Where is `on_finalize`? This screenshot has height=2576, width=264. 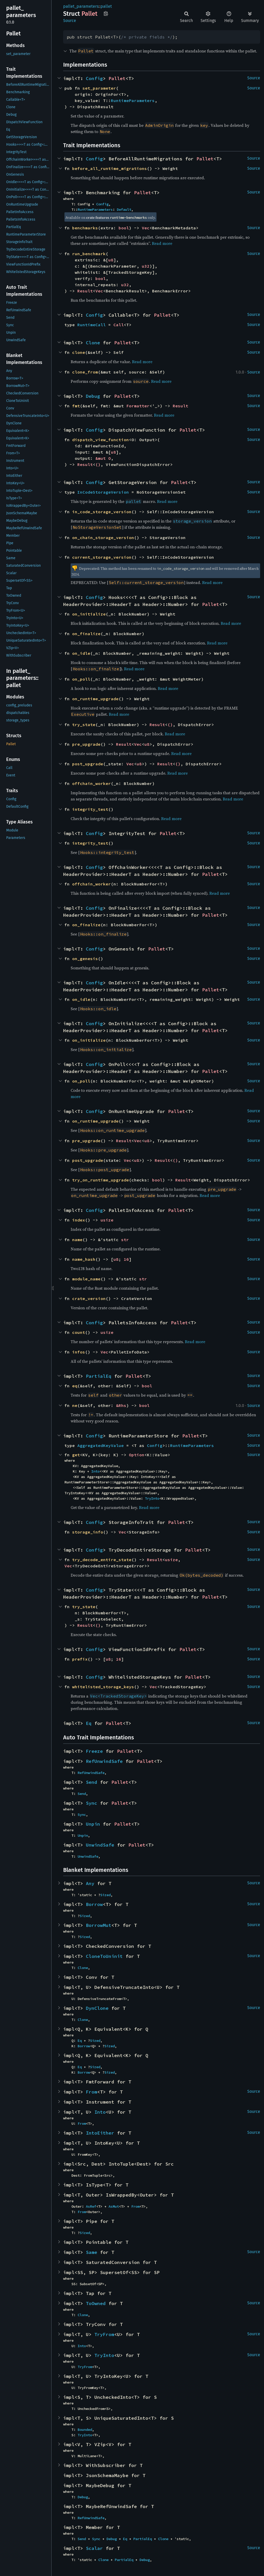
on_finalize is located at coordinates (86, 633).